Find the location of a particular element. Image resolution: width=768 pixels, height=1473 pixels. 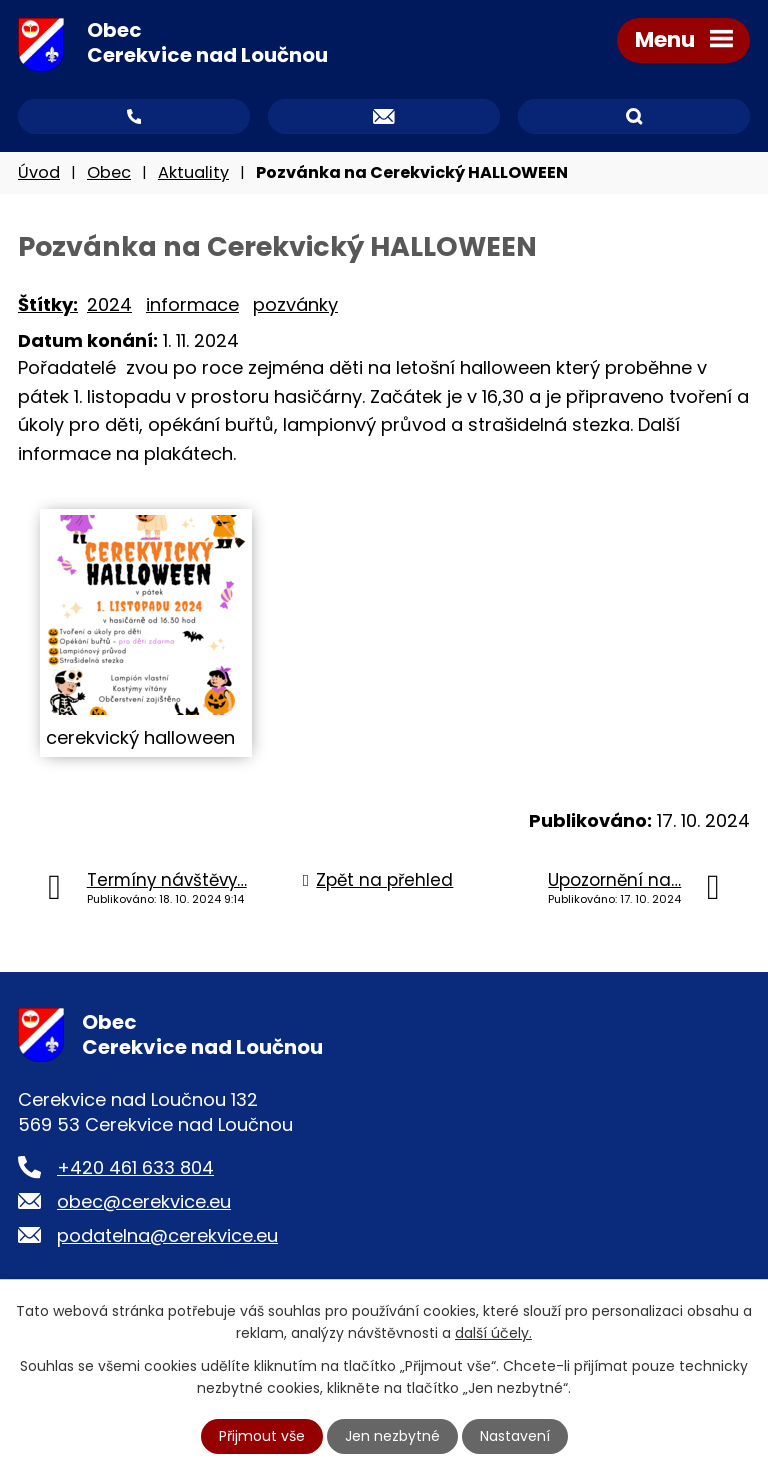

Štítky: is located at coordinates (48, 304).